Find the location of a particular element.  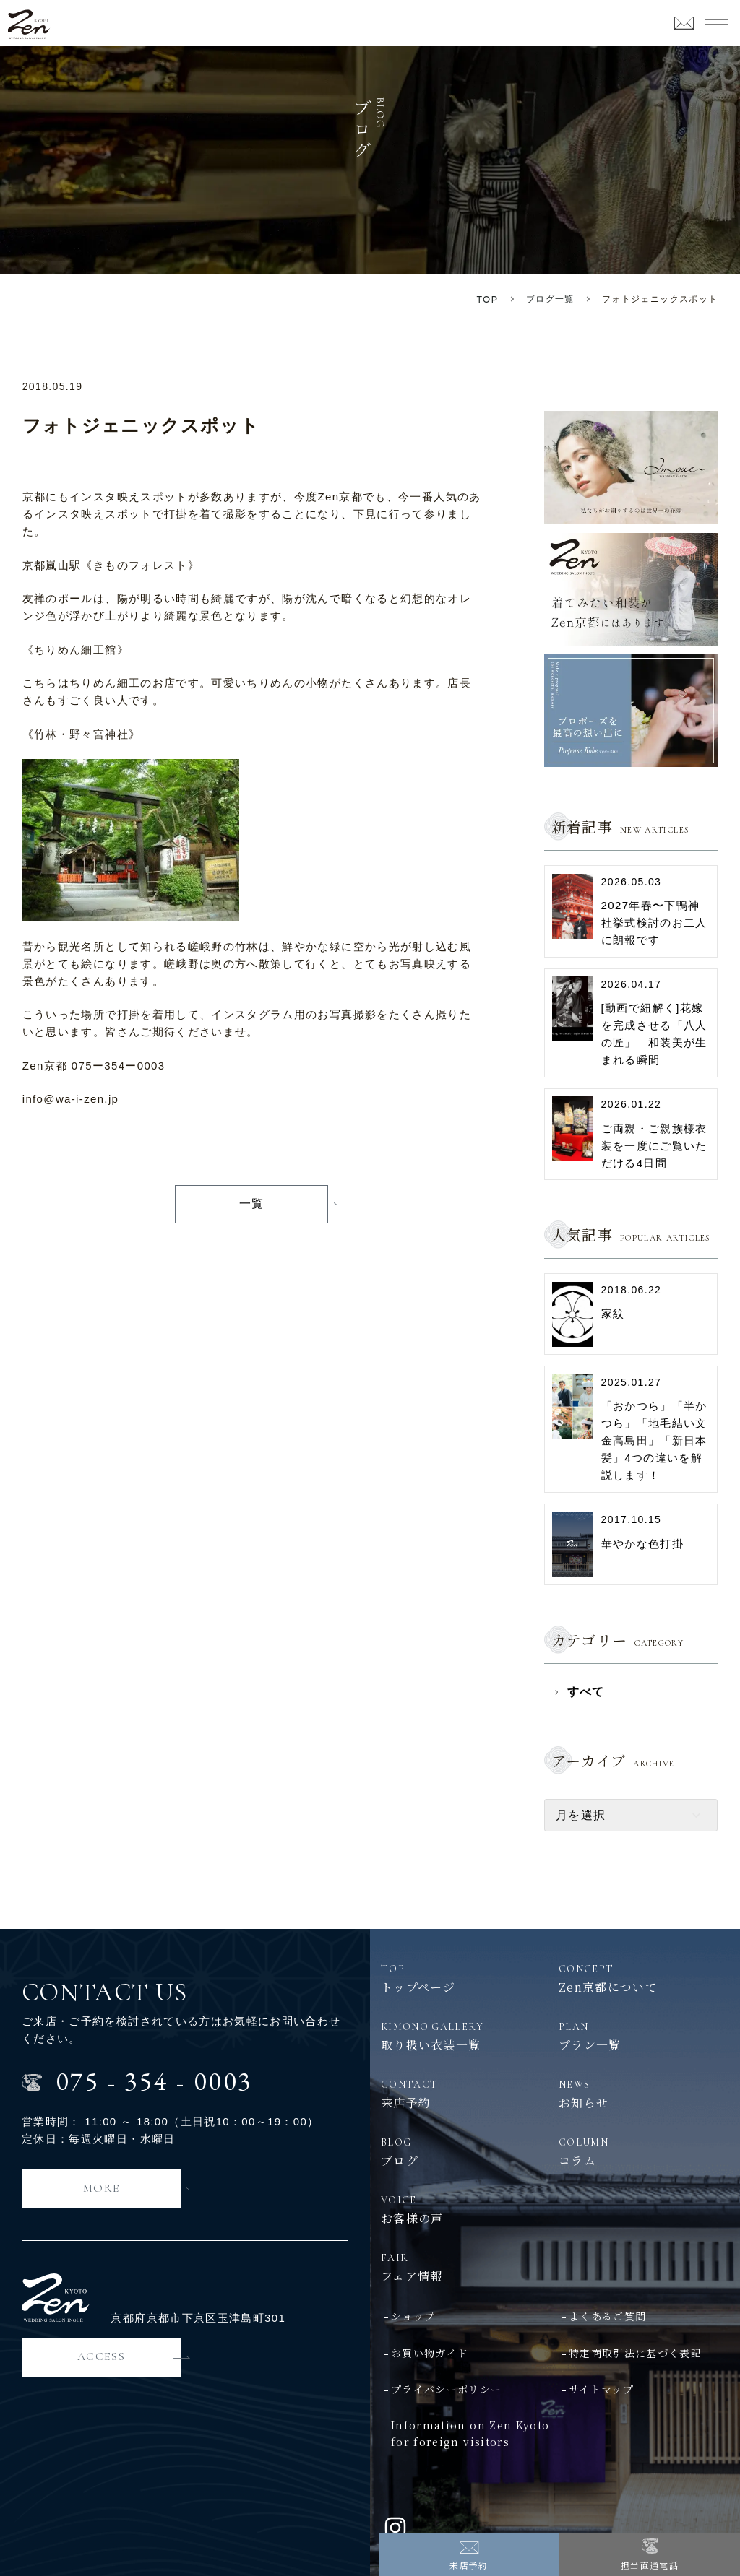

0753540003 is located at coordinates (154, 2081).